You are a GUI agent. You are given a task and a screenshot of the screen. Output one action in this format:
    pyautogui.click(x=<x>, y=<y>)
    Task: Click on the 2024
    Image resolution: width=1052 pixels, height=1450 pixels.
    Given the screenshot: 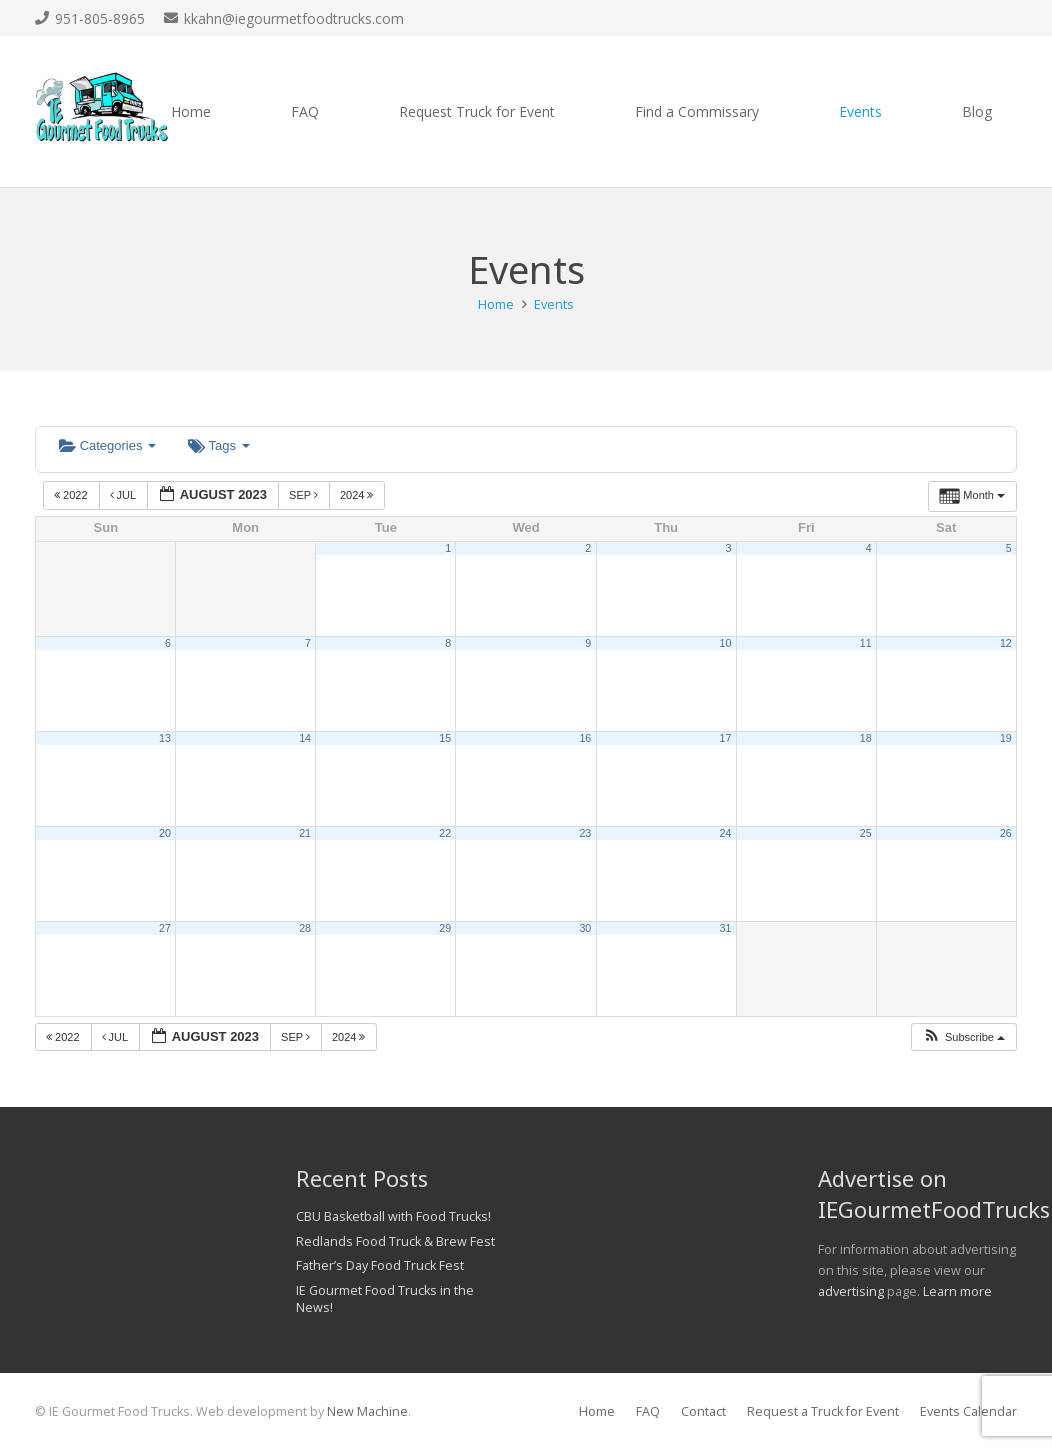 What is the action you would take?
    pyautogui.click(x=358, y=495)
    